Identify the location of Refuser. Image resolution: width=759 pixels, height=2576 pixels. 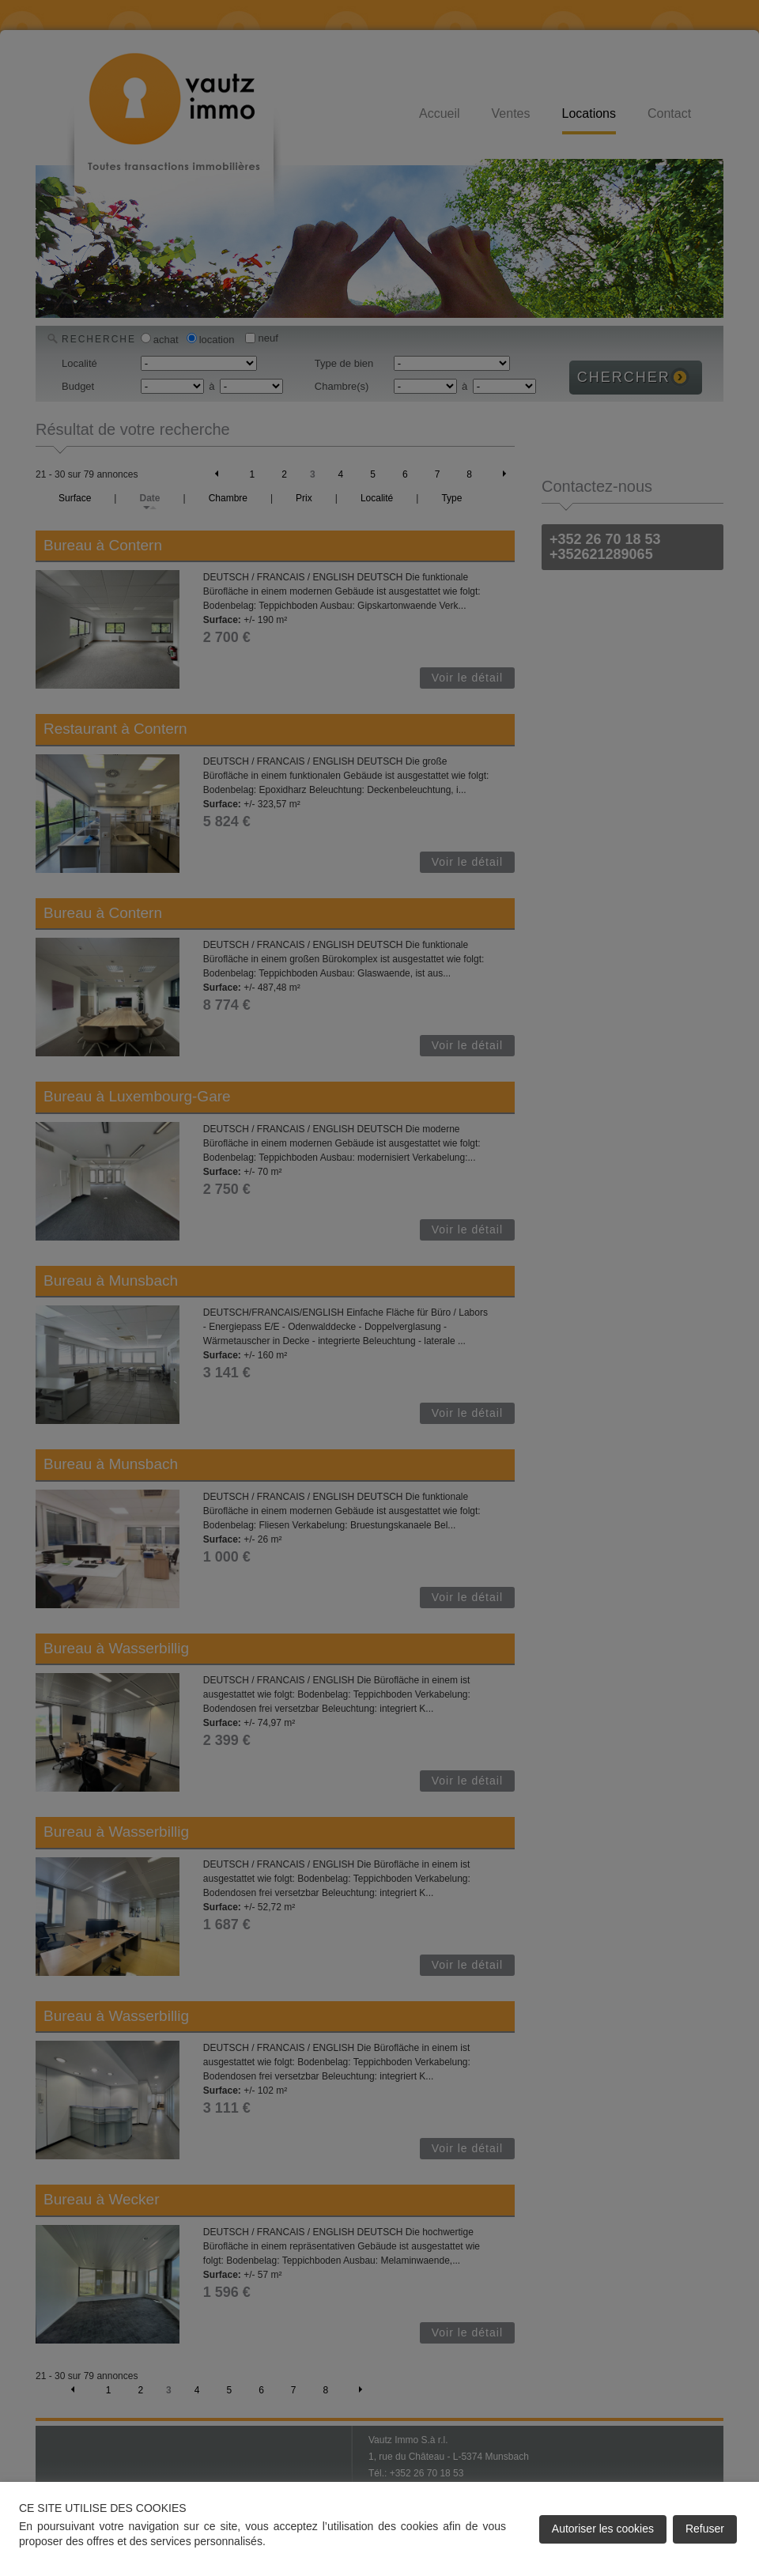
(704, 2528).